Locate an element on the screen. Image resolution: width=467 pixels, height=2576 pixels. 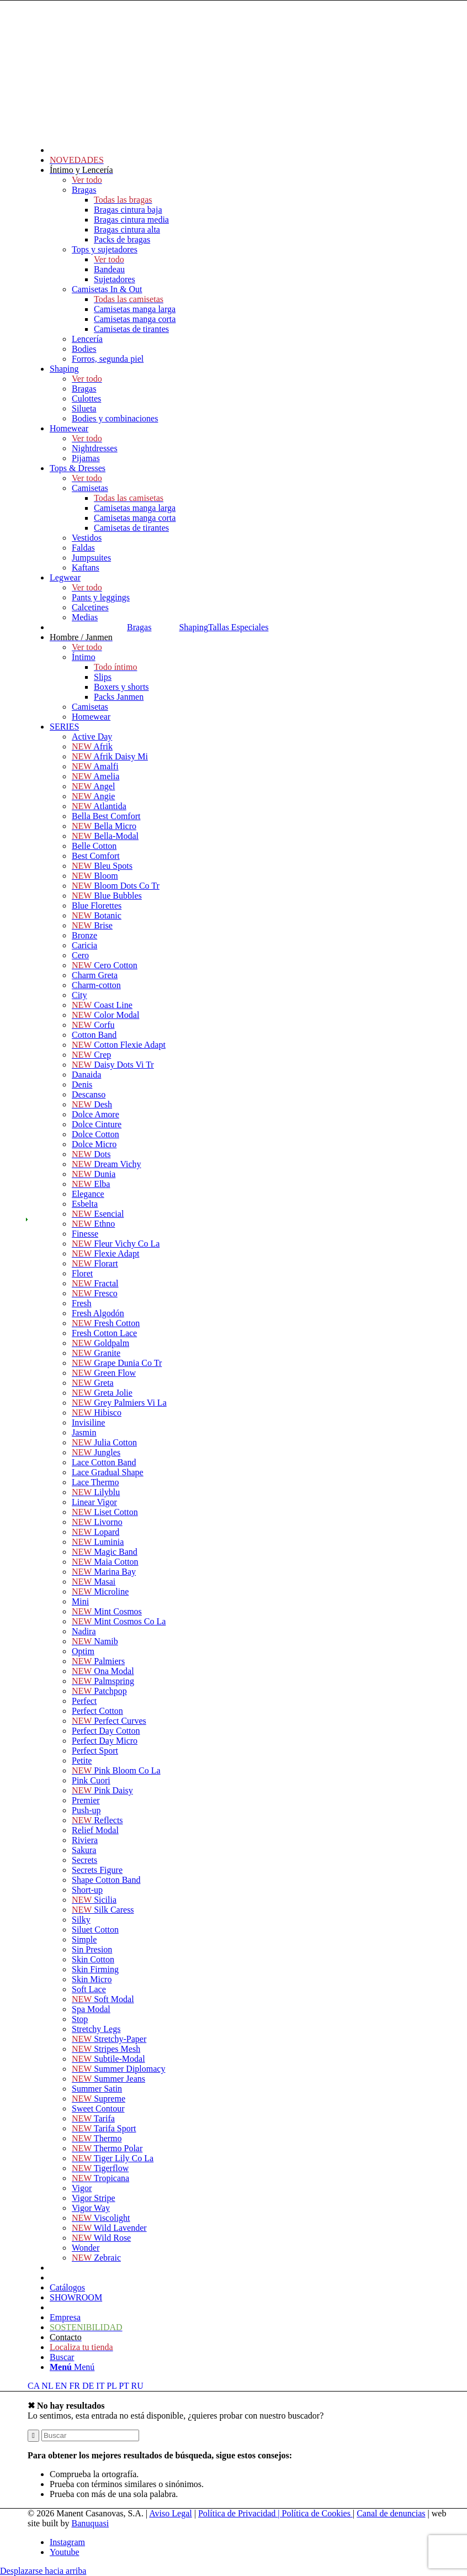
FR is located at coordinates (74, 2385).